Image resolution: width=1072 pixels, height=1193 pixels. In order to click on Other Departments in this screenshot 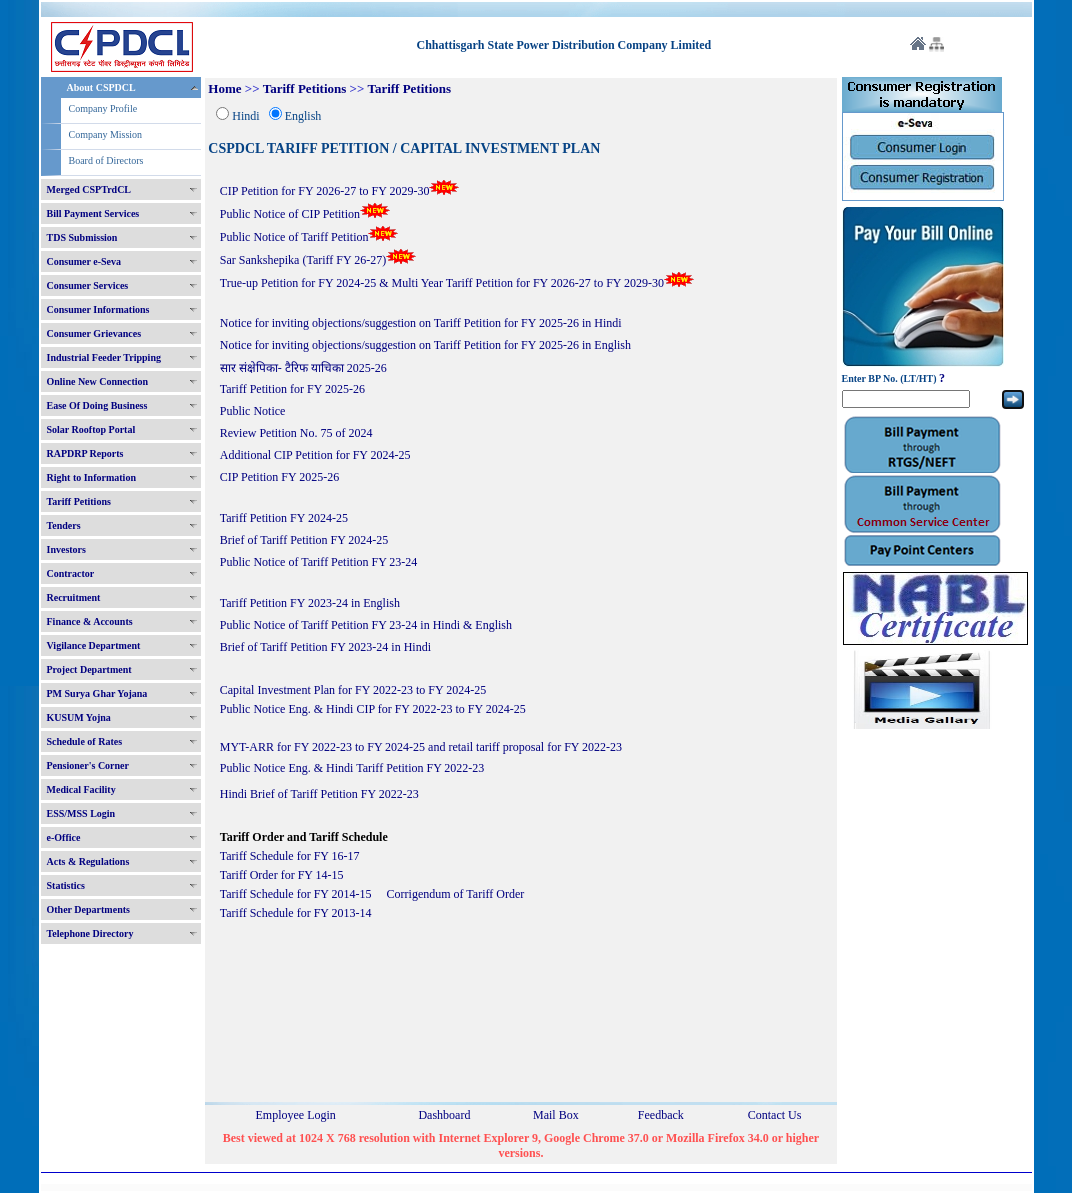, I will do `click(88, 909)`.